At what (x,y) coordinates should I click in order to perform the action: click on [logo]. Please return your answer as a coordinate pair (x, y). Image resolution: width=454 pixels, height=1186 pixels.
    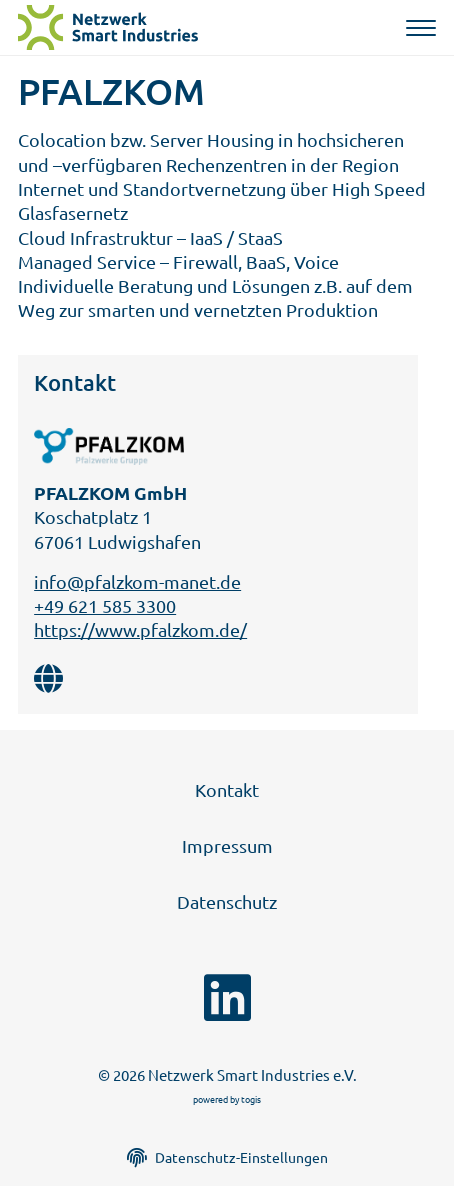
    Looking at the image, I should click on (110, 27).